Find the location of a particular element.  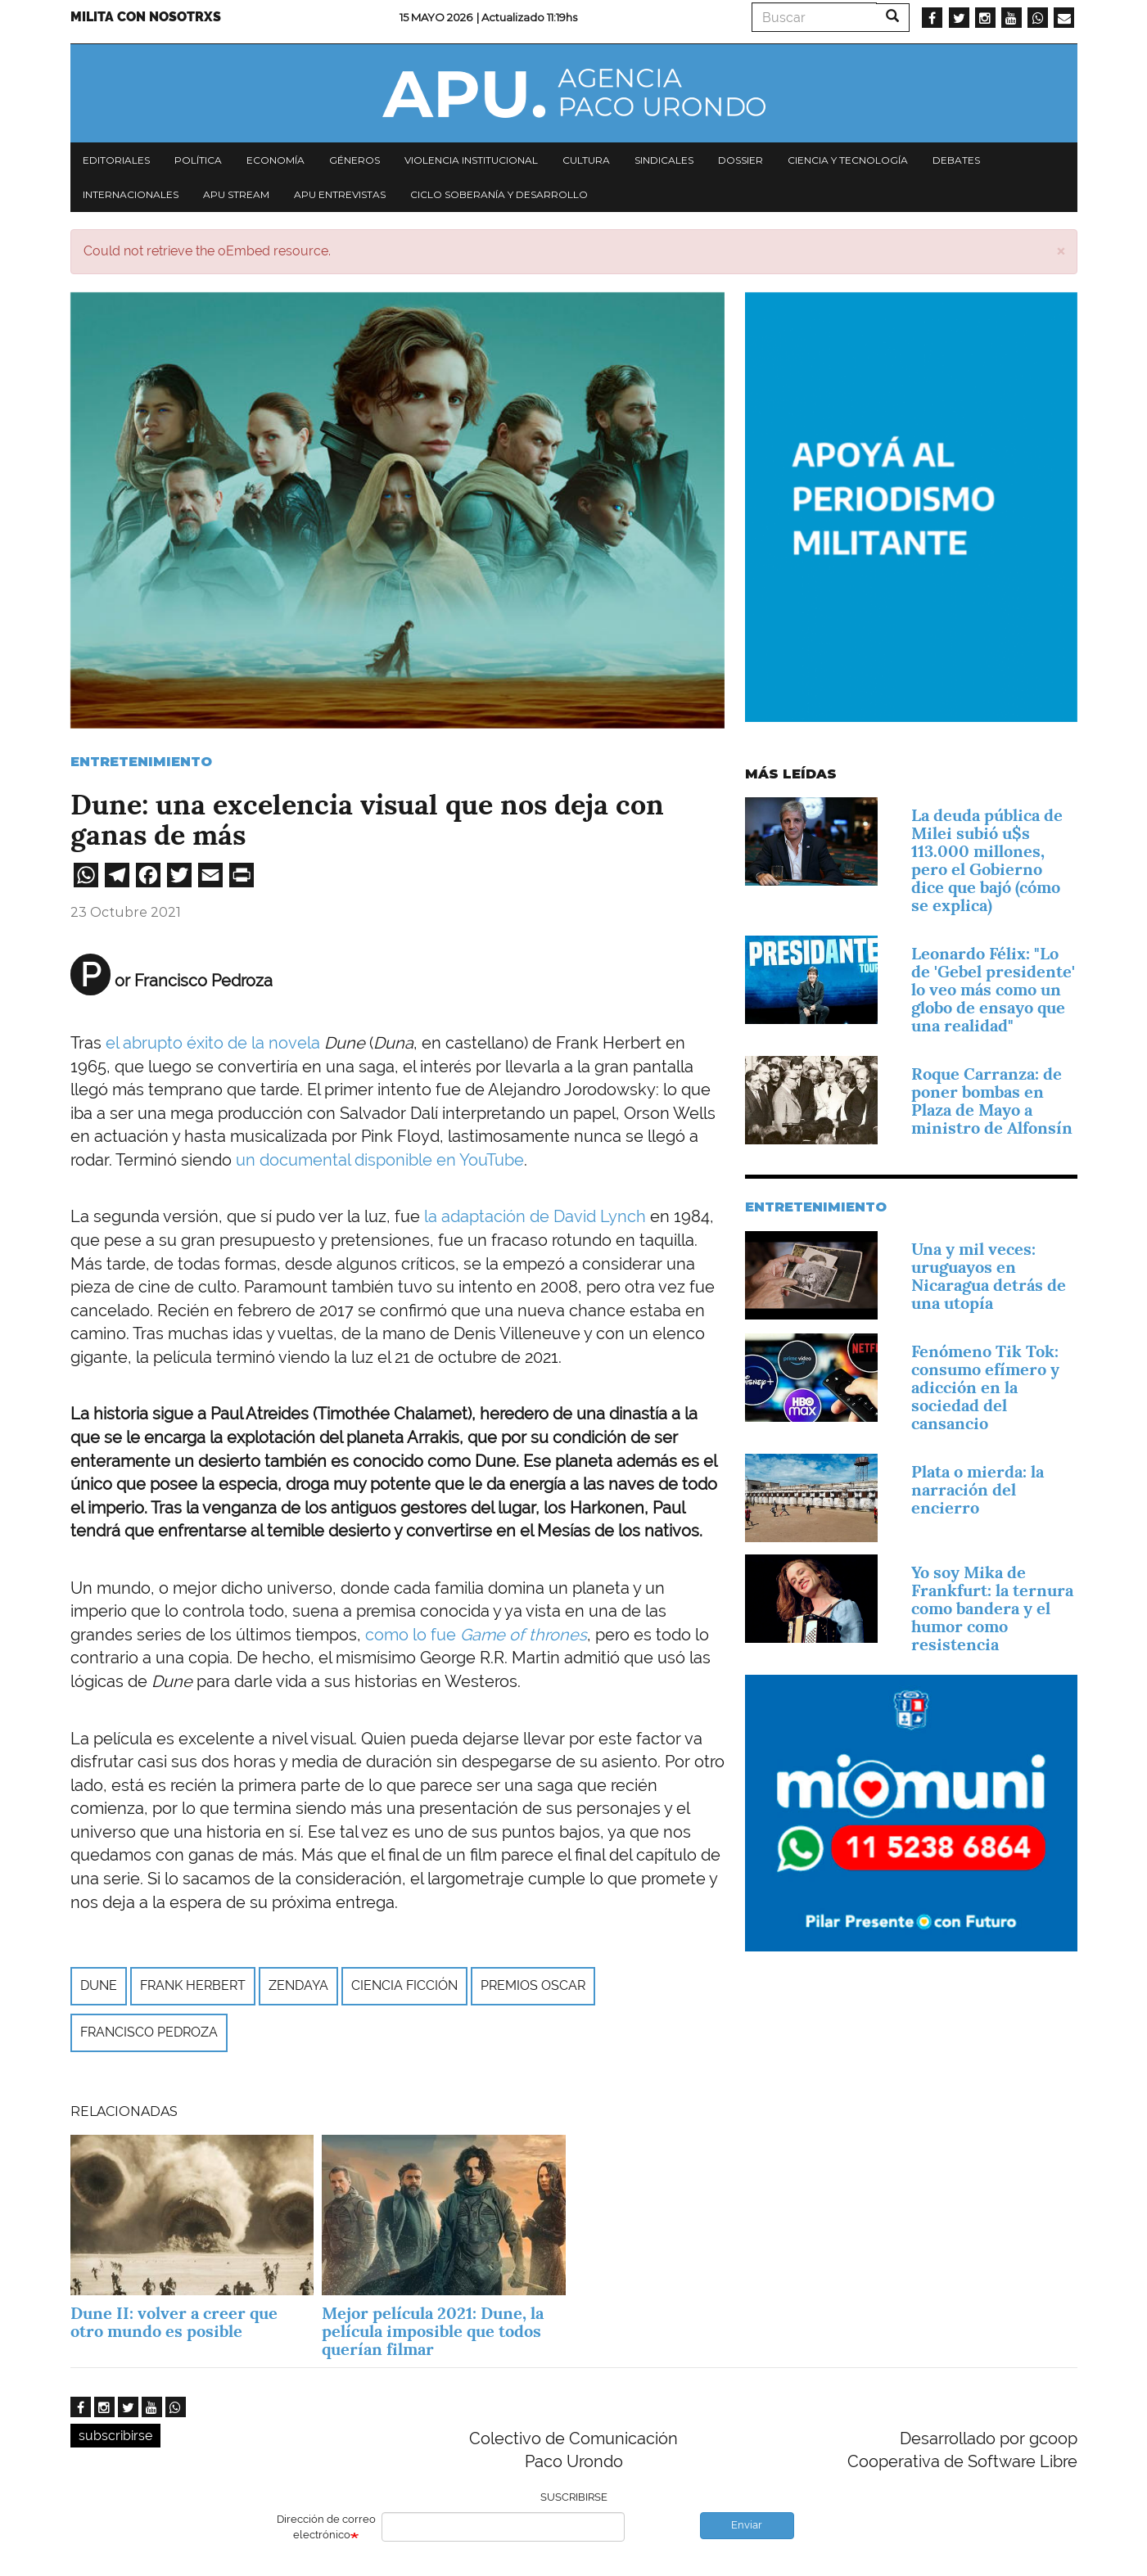

Fenómeno Tik Tok: consumo efímero y adicción en la sociedad del cansancio is located at coordinates (985, 1387).